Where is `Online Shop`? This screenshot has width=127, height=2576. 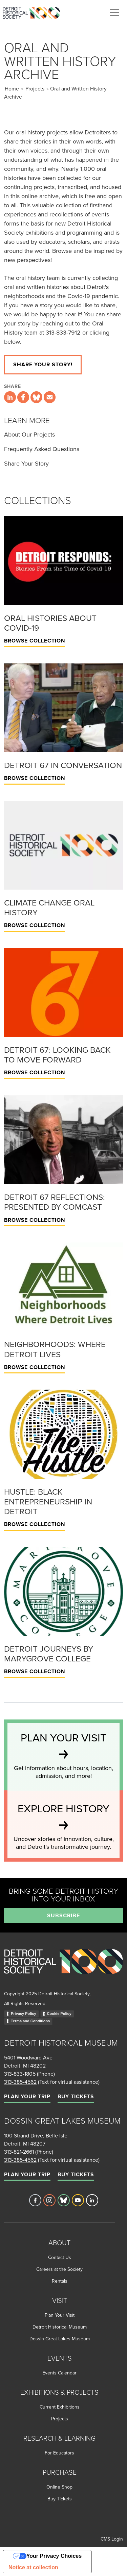
Online Shop is located at coordinates (59, 2486).